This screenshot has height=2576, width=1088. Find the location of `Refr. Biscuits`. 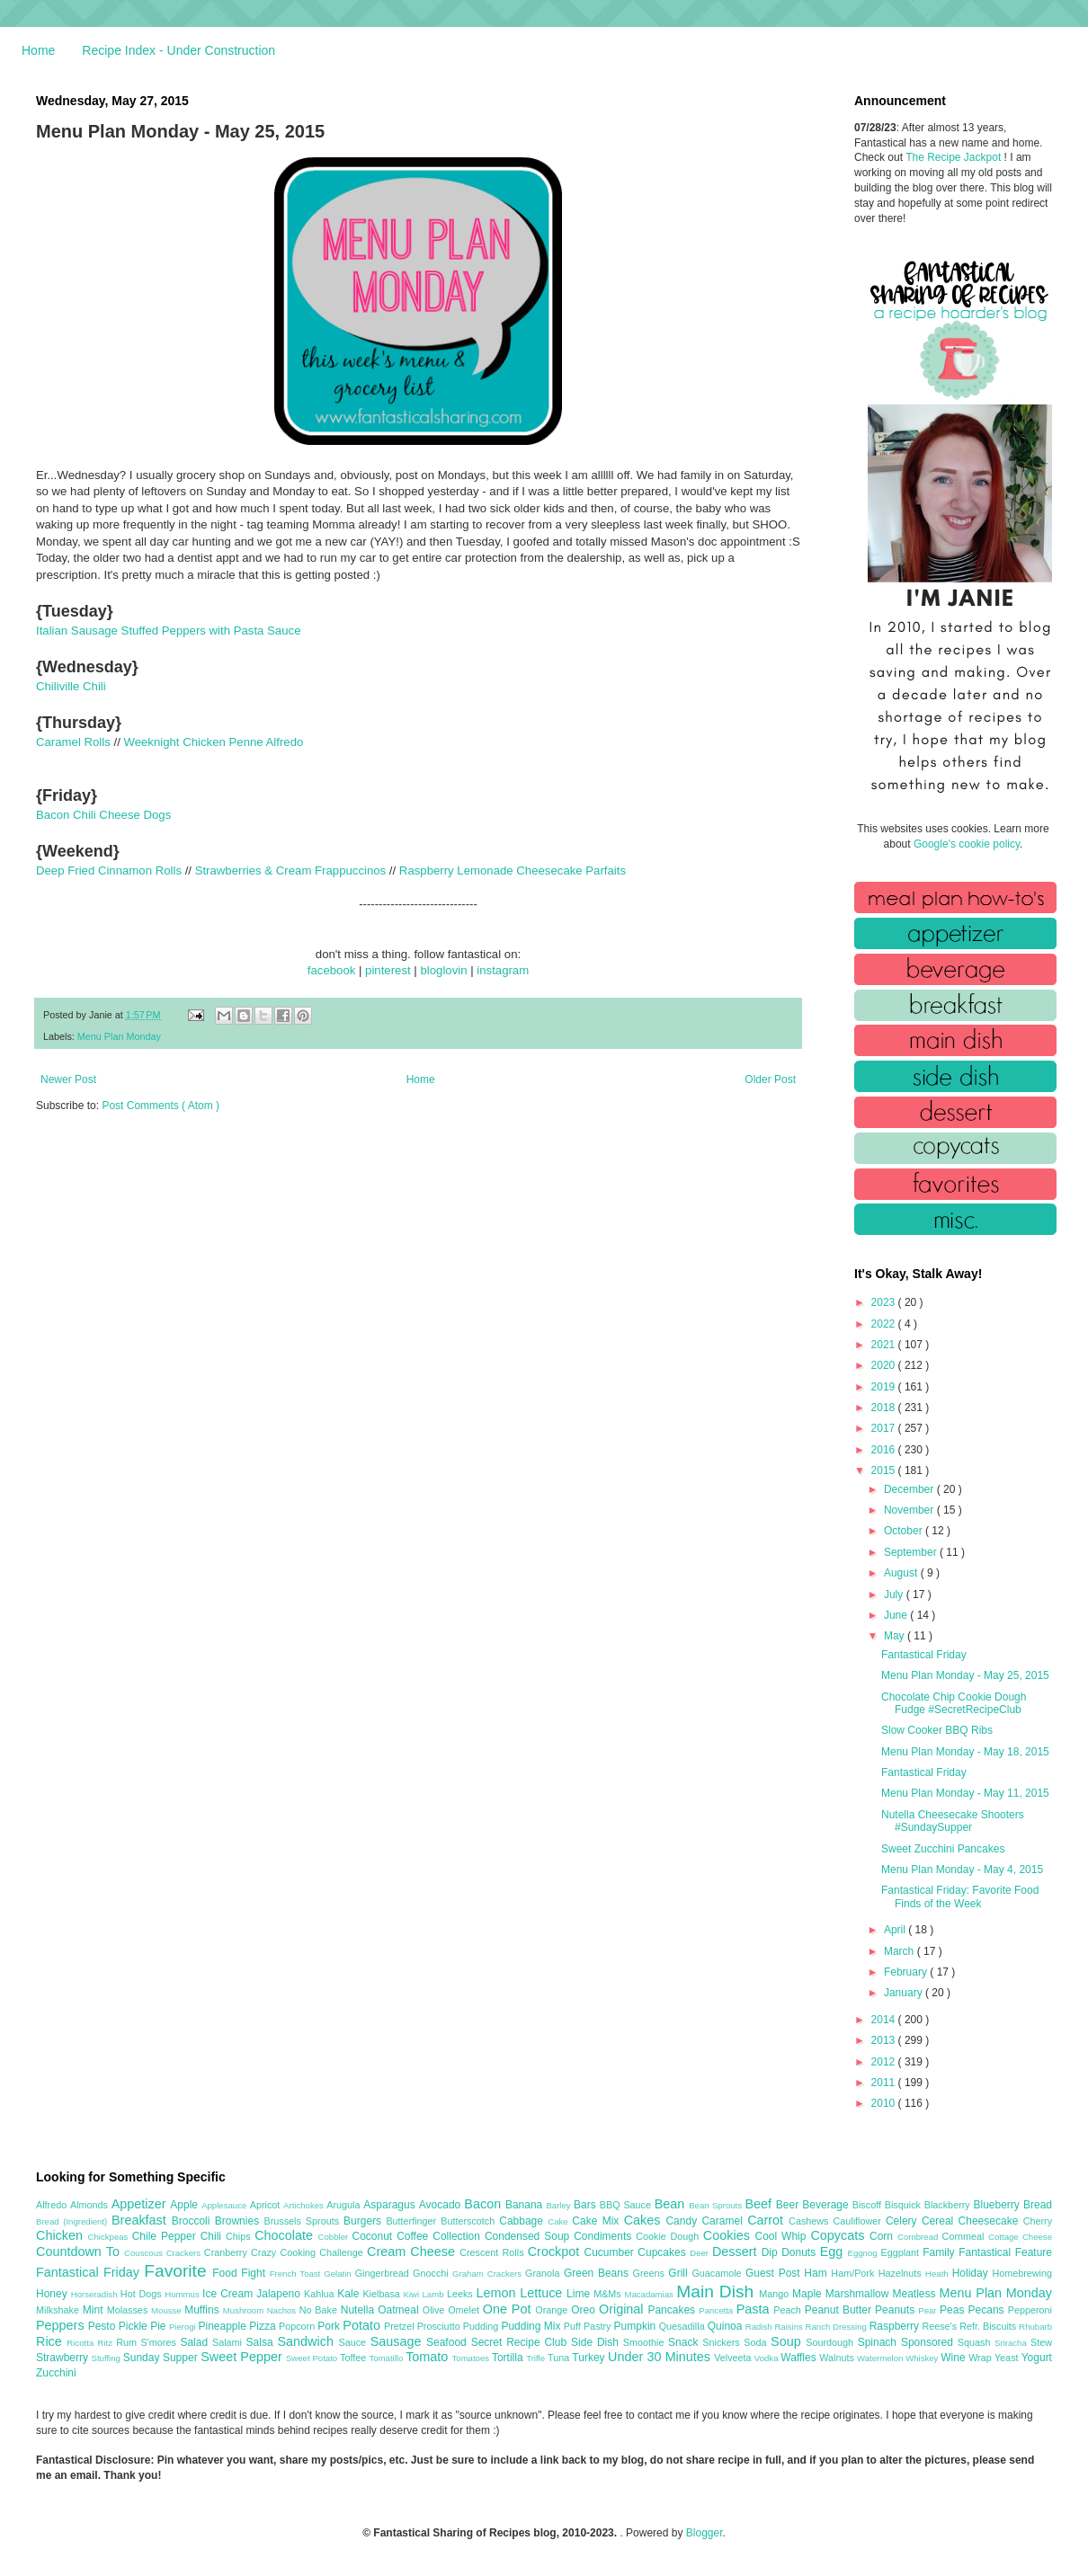

Refr. Biscuits is located at coordinates (989, 2326).